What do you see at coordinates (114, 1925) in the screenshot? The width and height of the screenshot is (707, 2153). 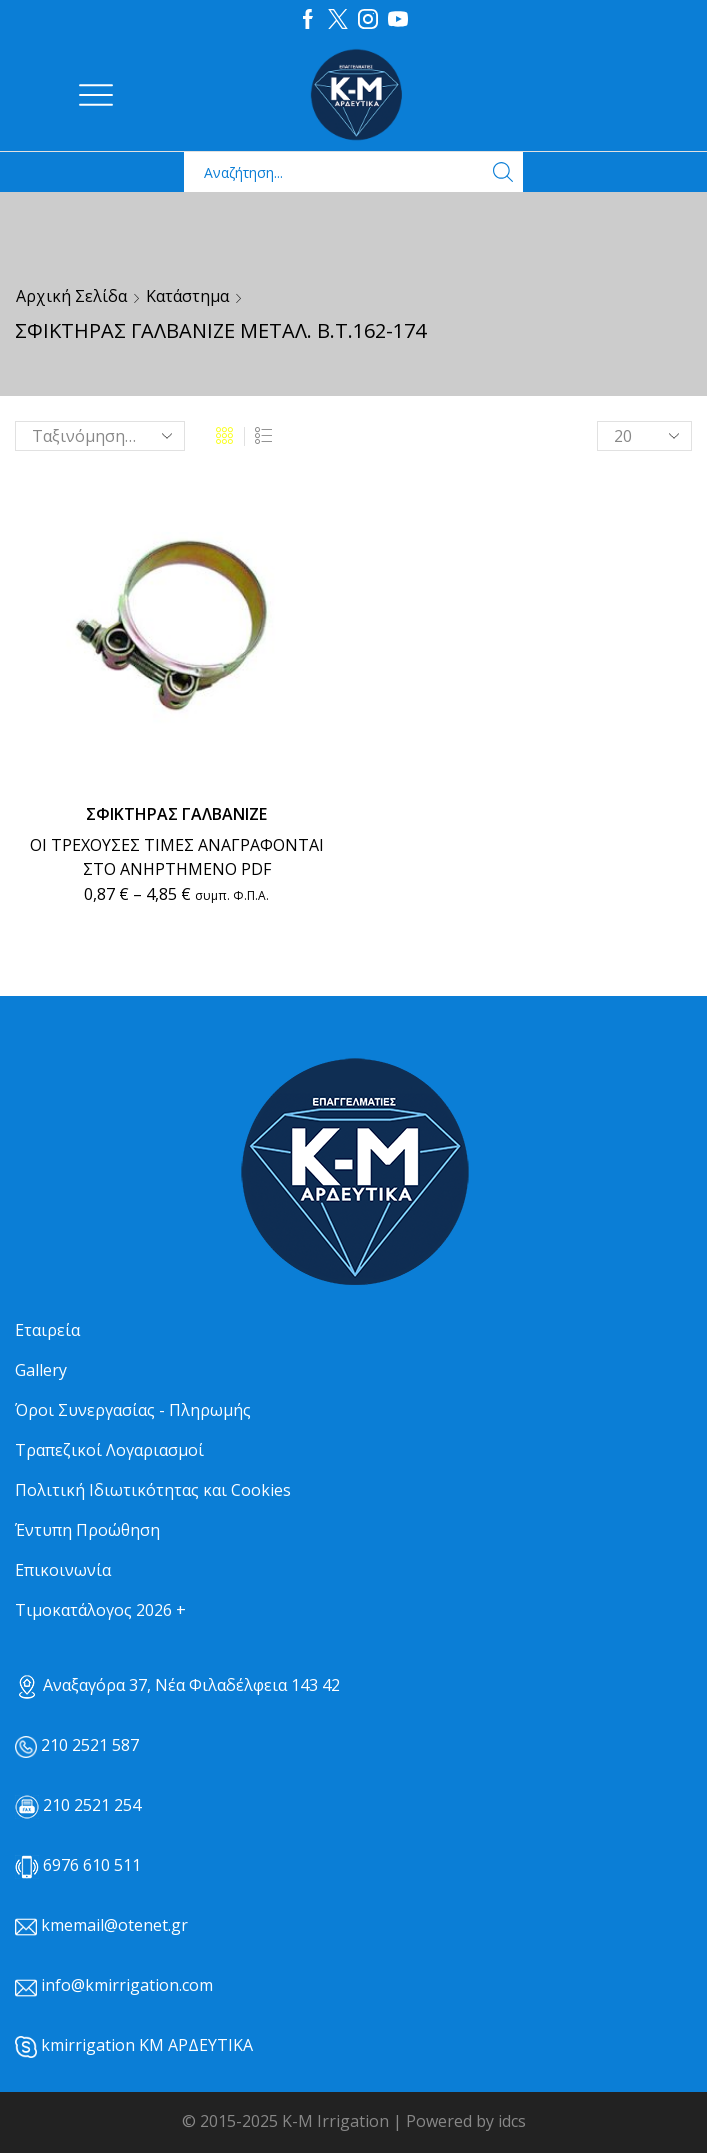 I see `kmemail@otenet.gr` at bounding box center [114, 1925].